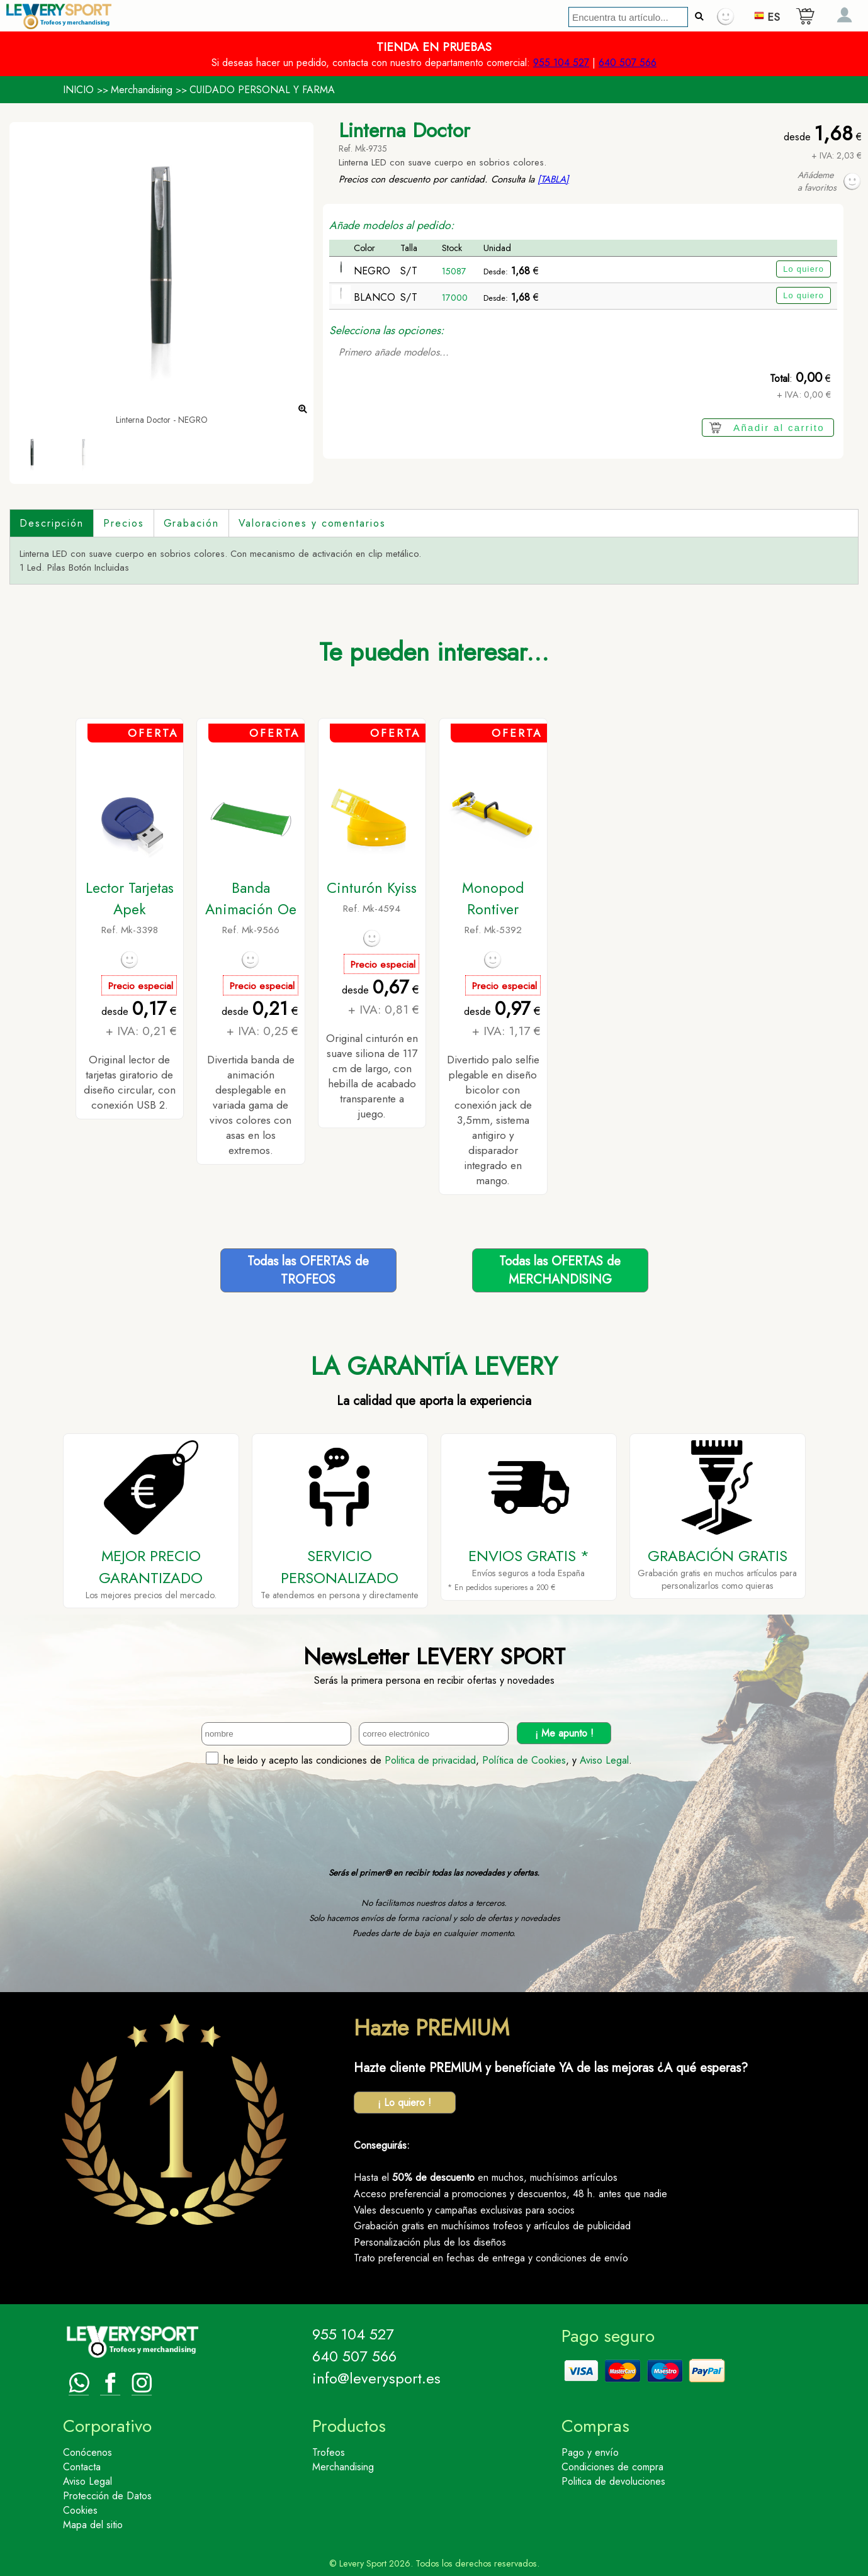 The width and height of the screenshot is (868, 2576). Describe the element at coordinates (123, 523) in the screenshot. I see `Precios` at that location.